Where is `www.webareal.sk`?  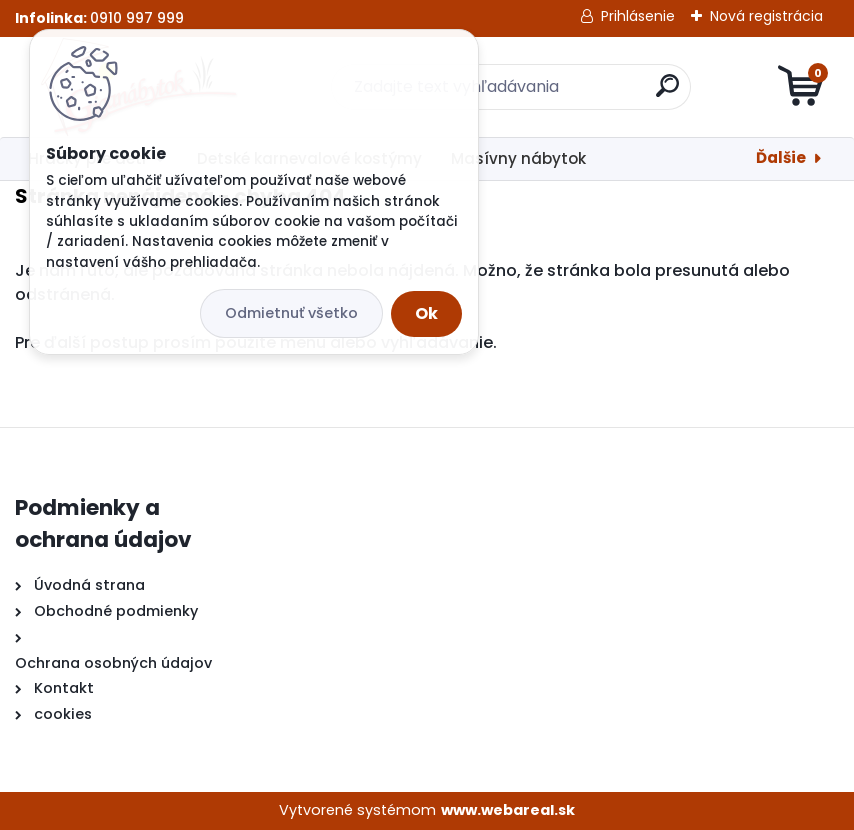
www.webareal.sk is located at coordinates (508, 810).